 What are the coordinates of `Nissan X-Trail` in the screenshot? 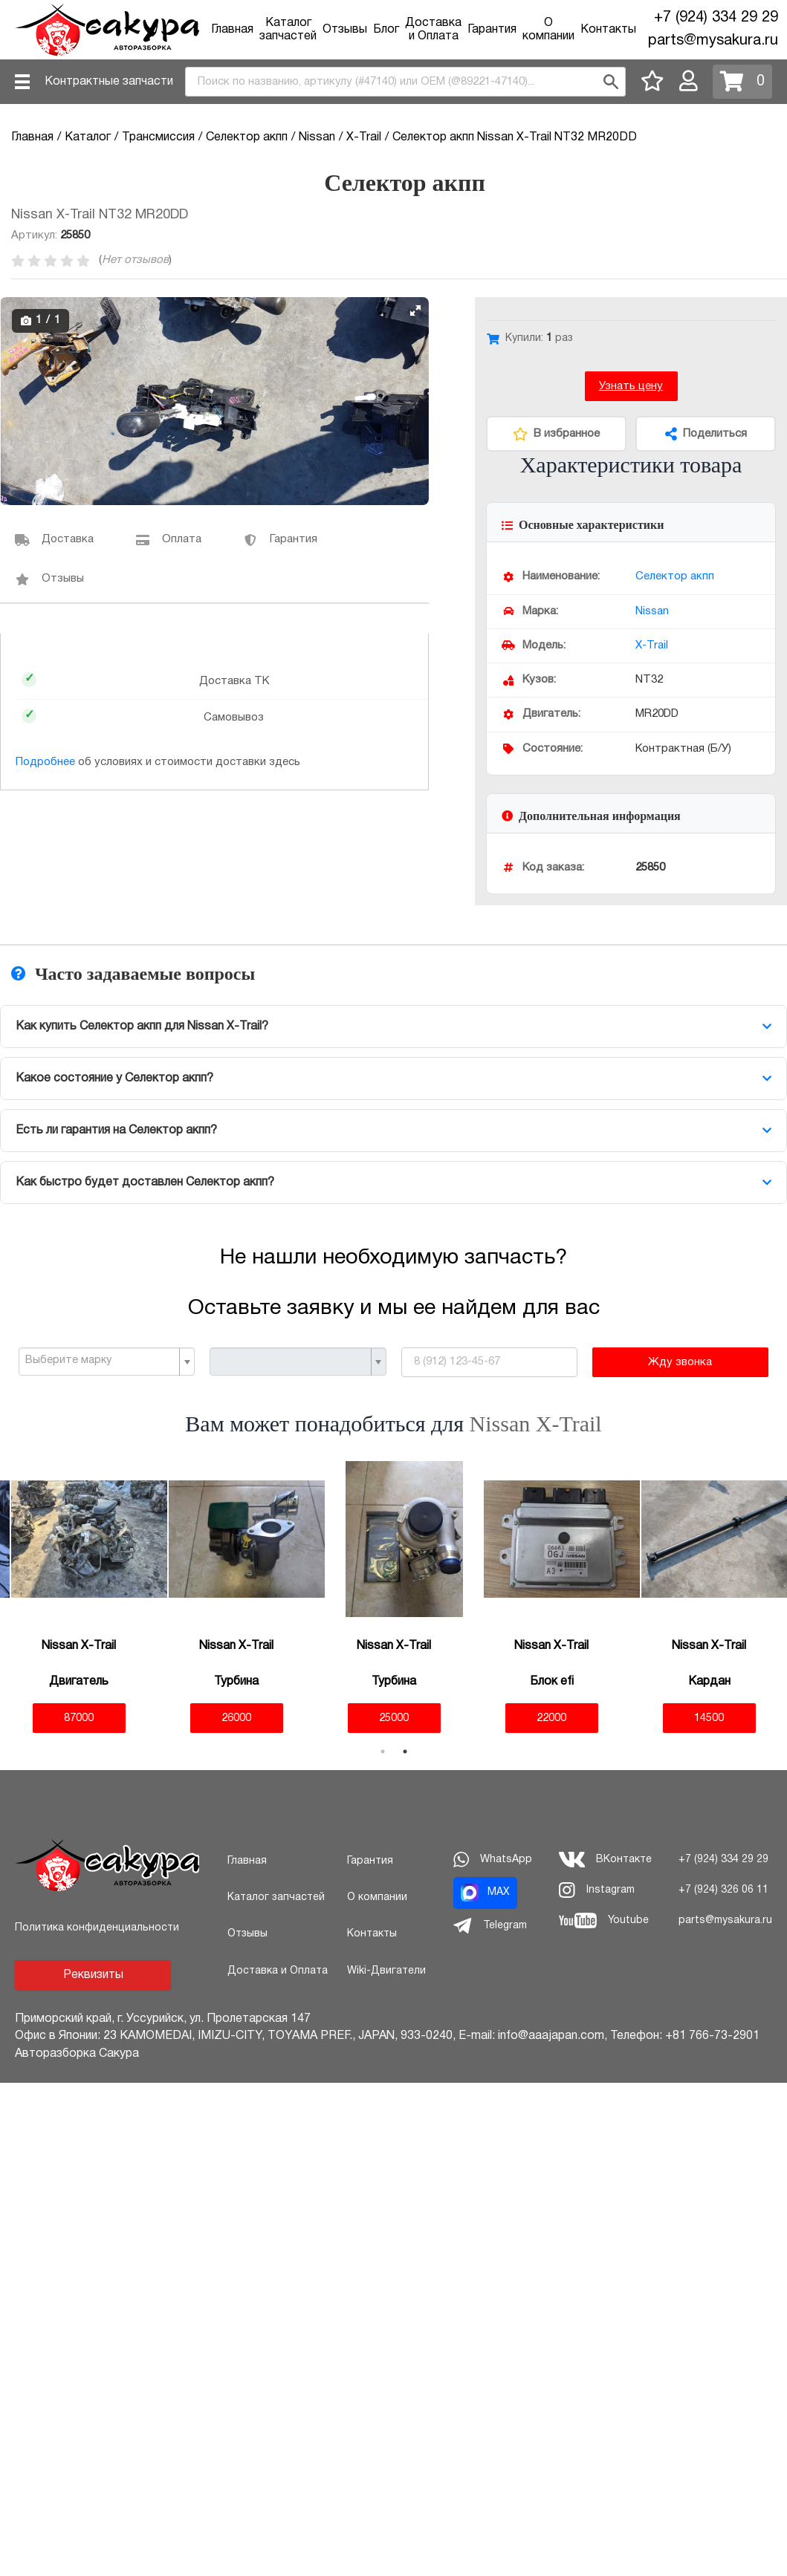 It's located at (536, 1423).